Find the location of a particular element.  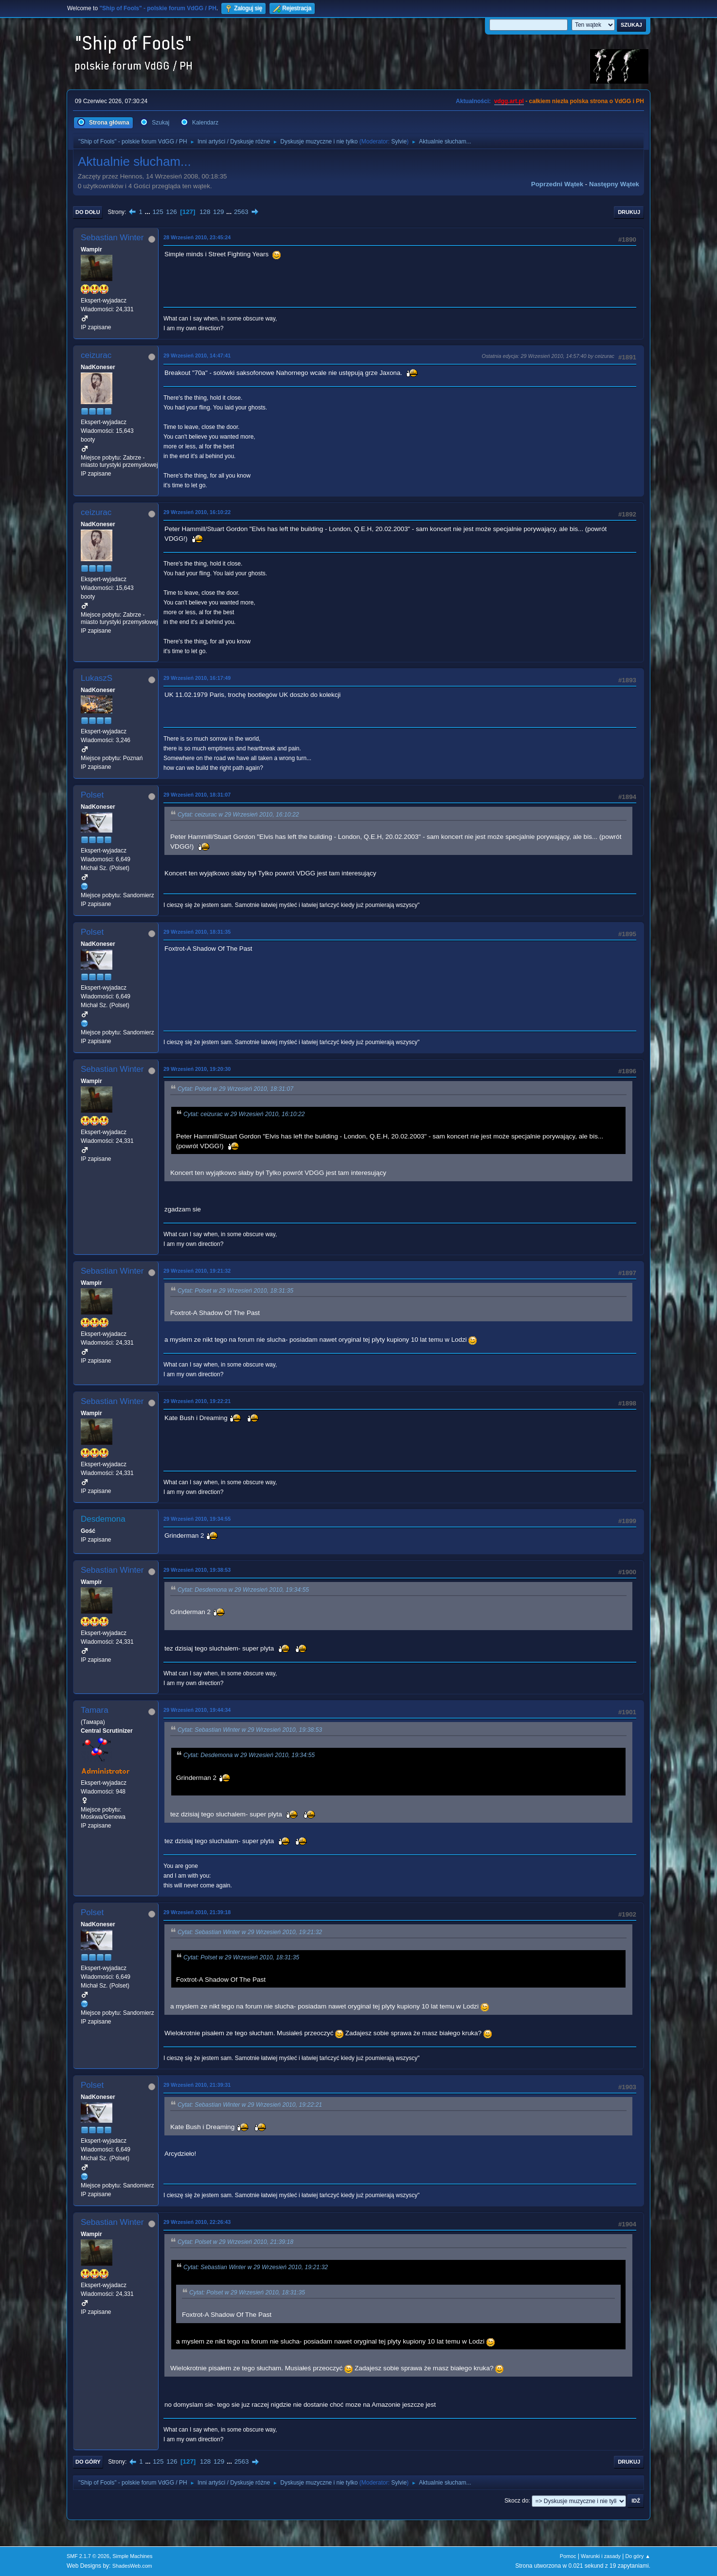

29 Wrzesień 2010, 21:39:31 is located at coordinates (197, 2085).